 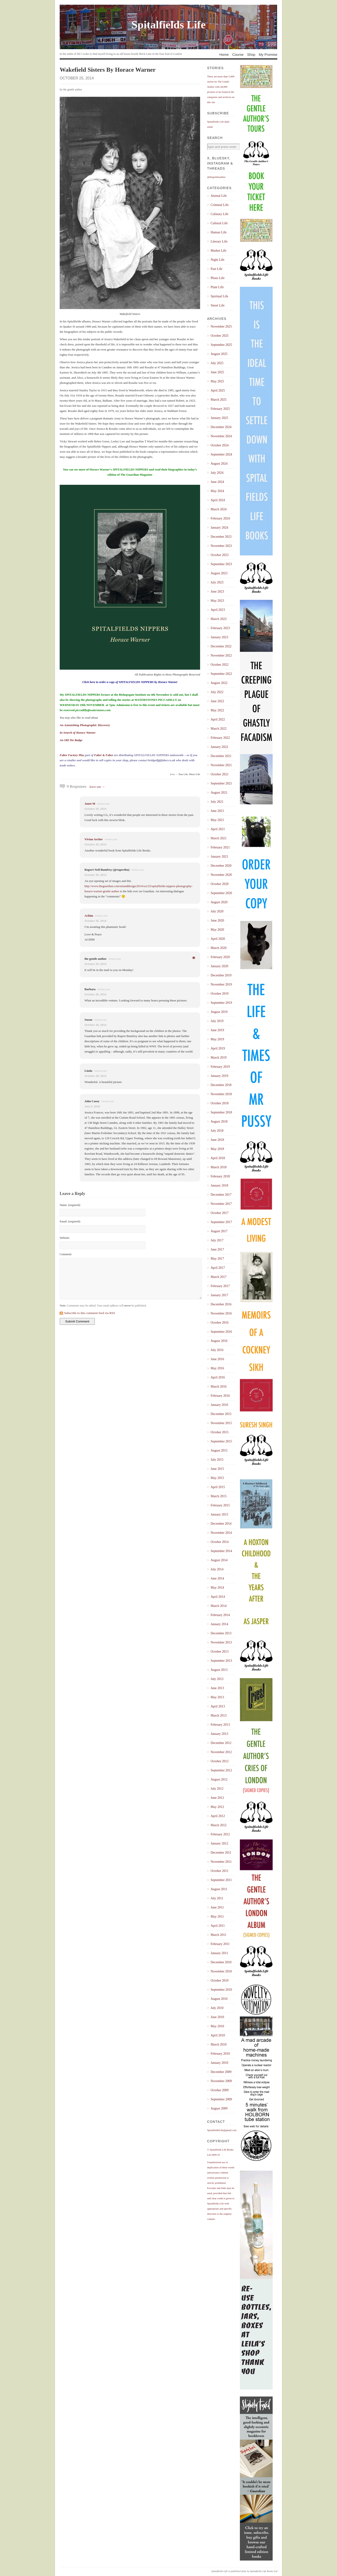 What do you see at coordinates (217, 1478) in the screenshot?
I see `May 2015` at bounding box center [217, 1478].